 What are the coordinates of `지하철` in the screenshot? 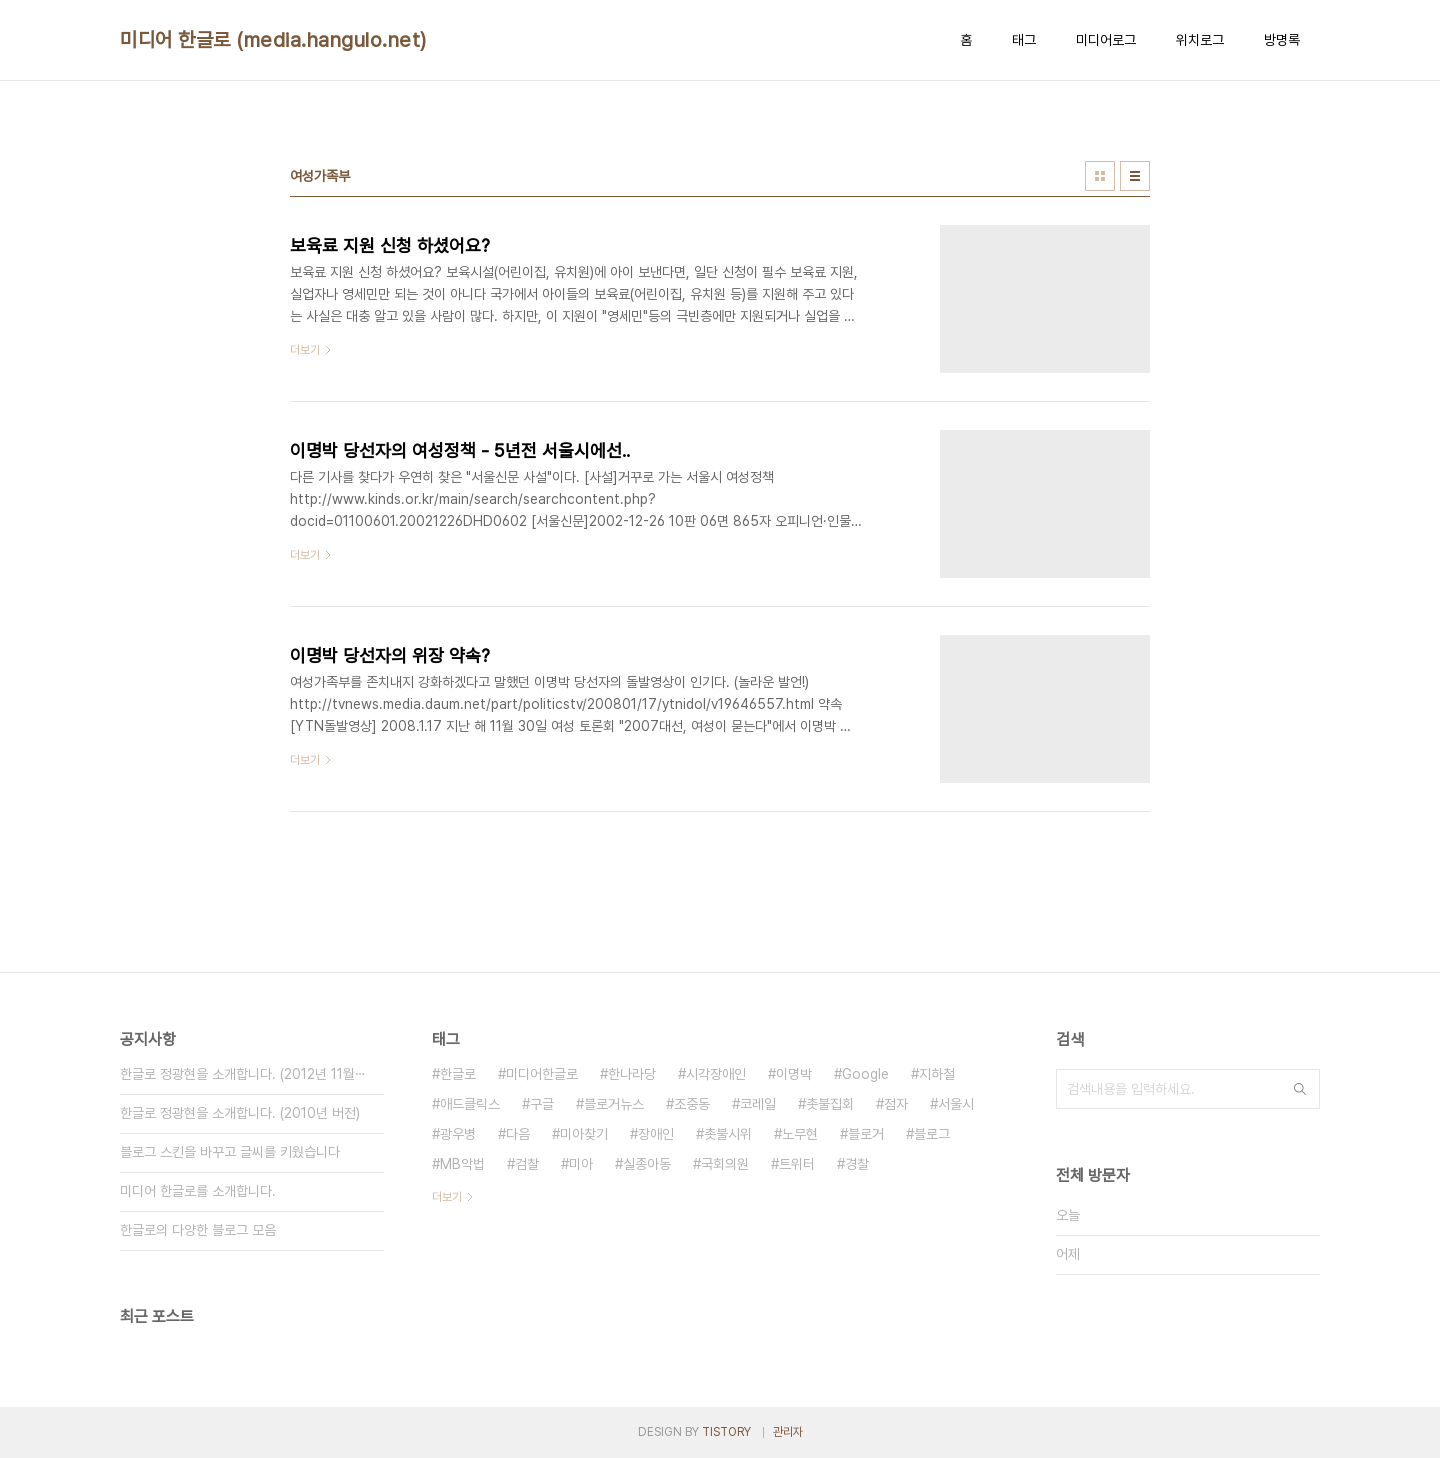 It's located at (937, 1074).